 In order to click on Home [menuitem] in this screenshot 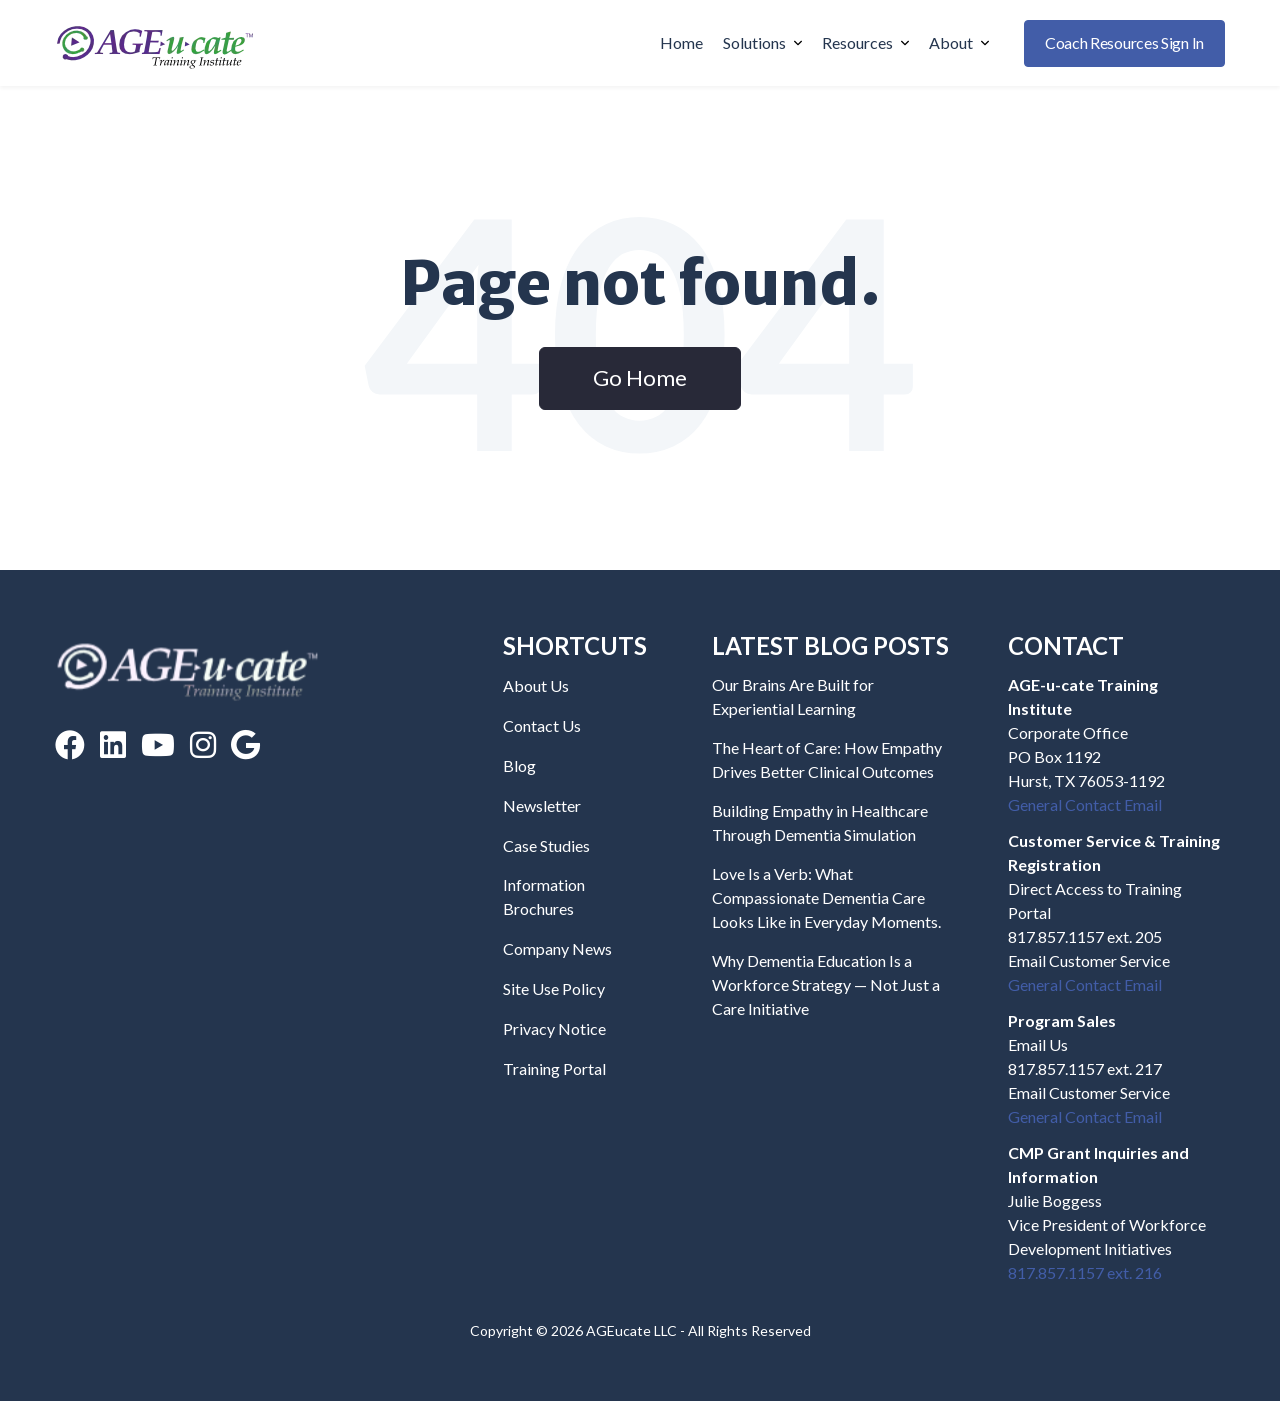, I will do `click(681, 42)`.